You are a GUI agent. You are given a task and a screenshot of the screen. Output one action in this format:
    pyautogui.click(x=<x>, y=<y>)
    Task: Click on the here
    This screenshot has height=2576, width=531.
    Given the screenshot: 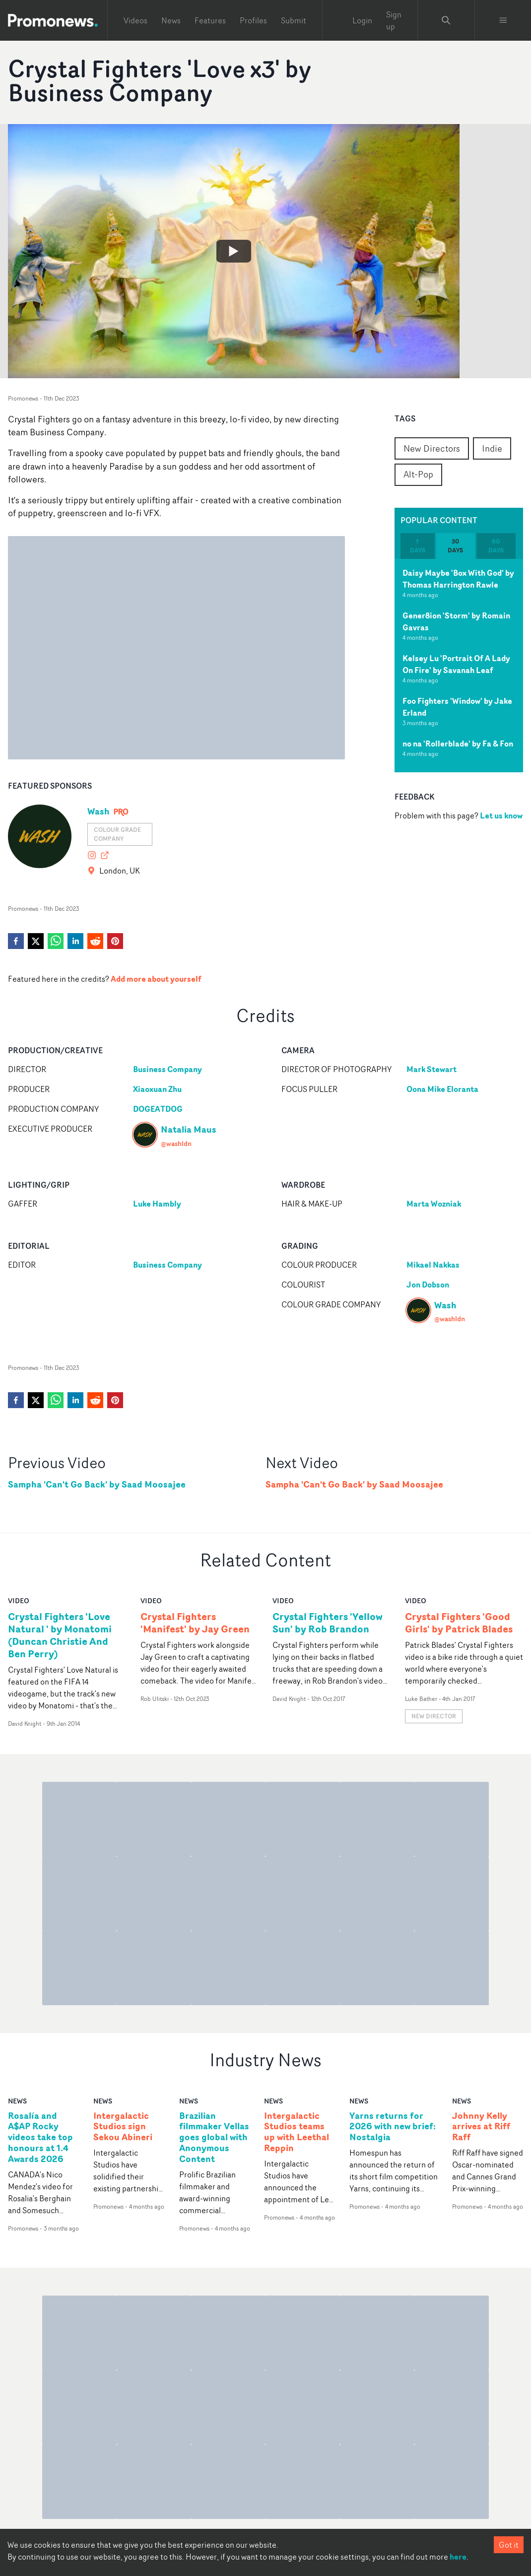 What is the action you would take?
    pyautogui.click(x=458, y=2557)
    